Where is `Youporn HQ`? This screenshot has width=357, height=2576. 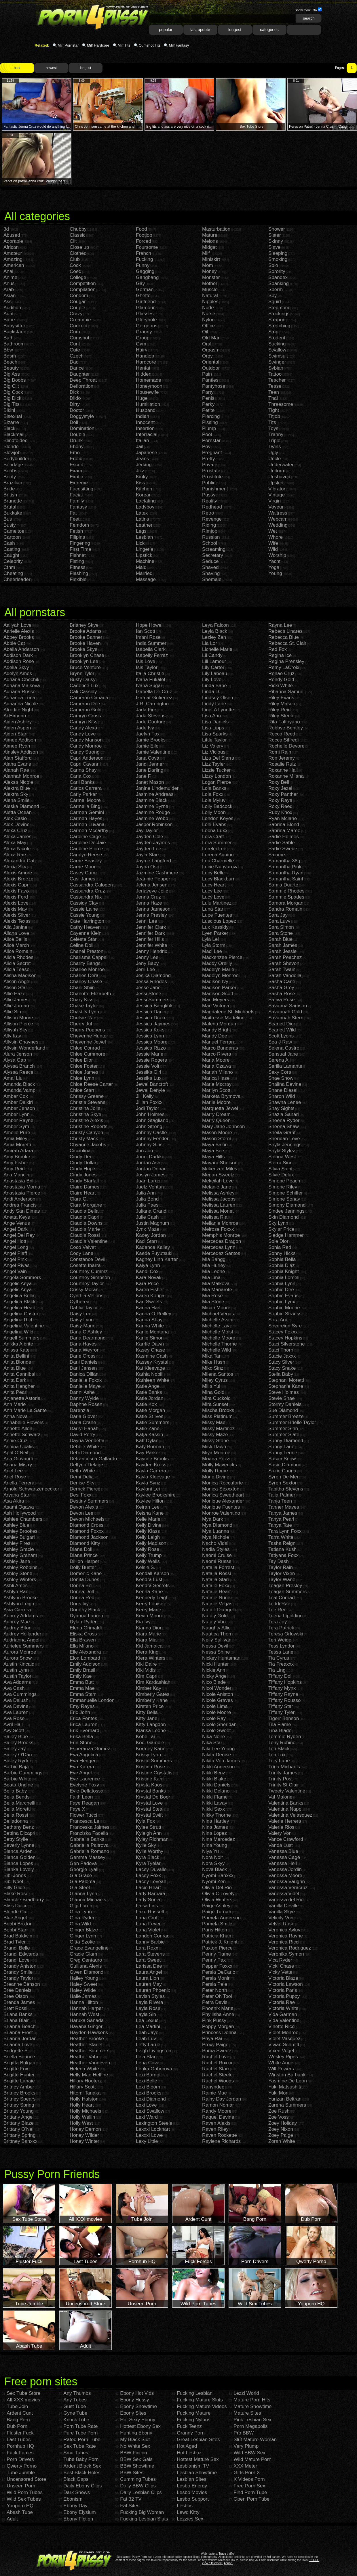
Youporn HQ is located at coordinates (20, 2505).